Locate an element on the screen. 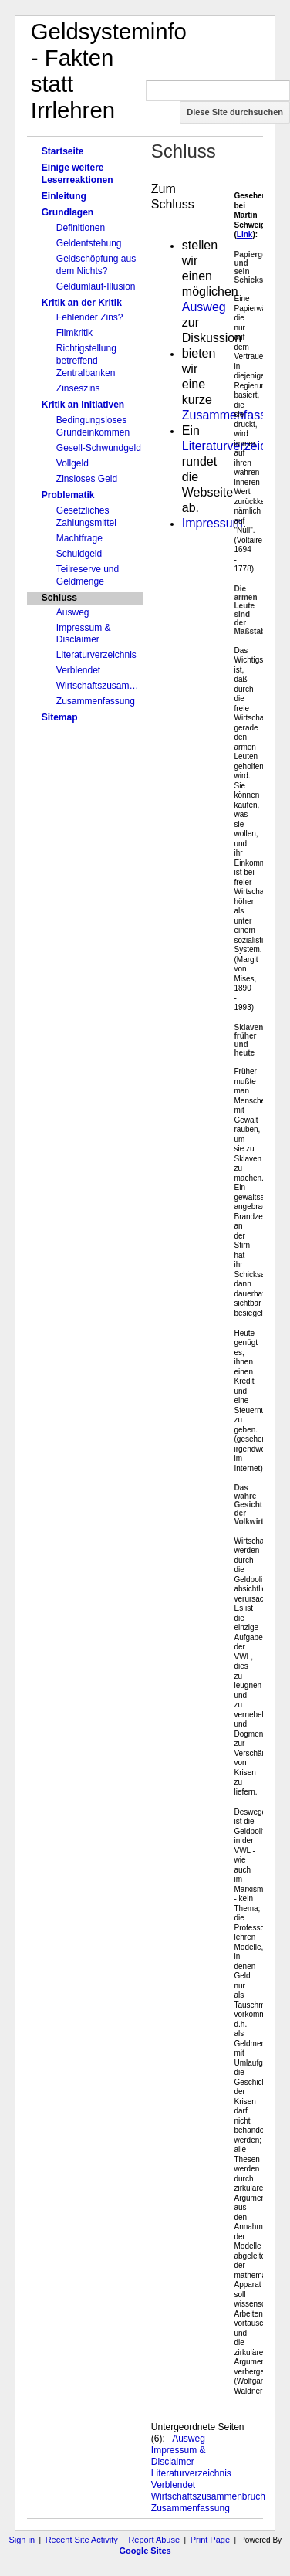  Grundlagen is located at coordinates (67, 212).